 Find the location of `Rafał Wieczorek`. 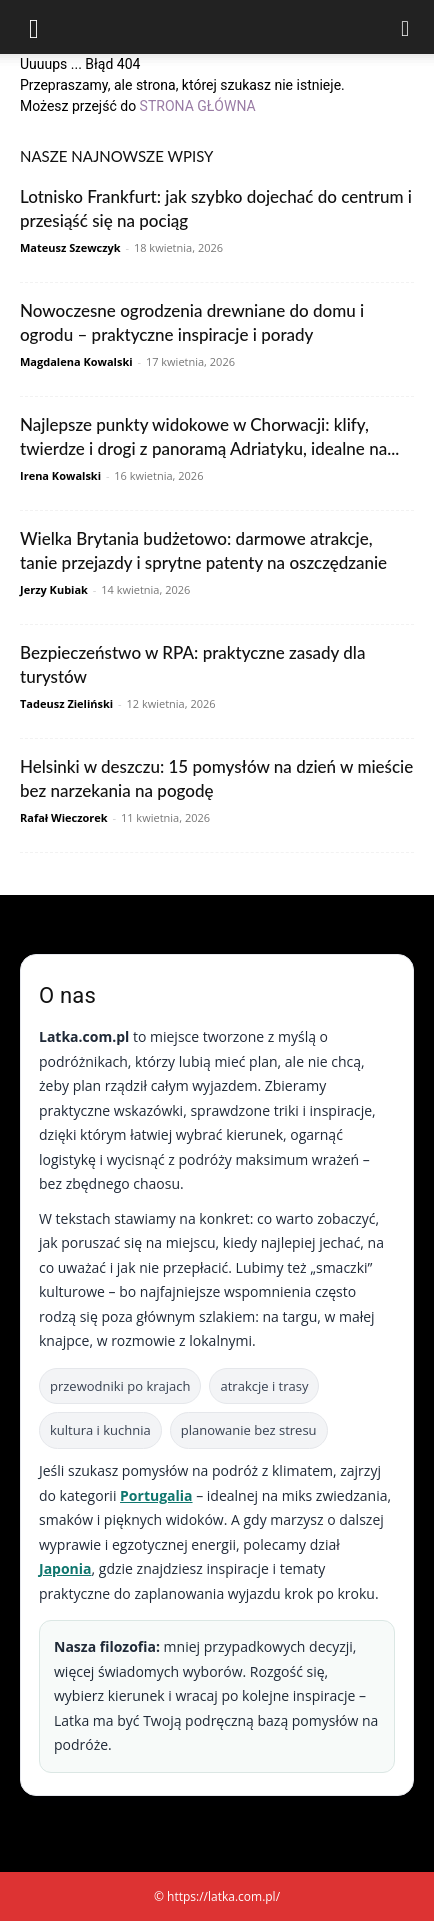

Rafał Wieczorek is located at coordinates (64, 817).